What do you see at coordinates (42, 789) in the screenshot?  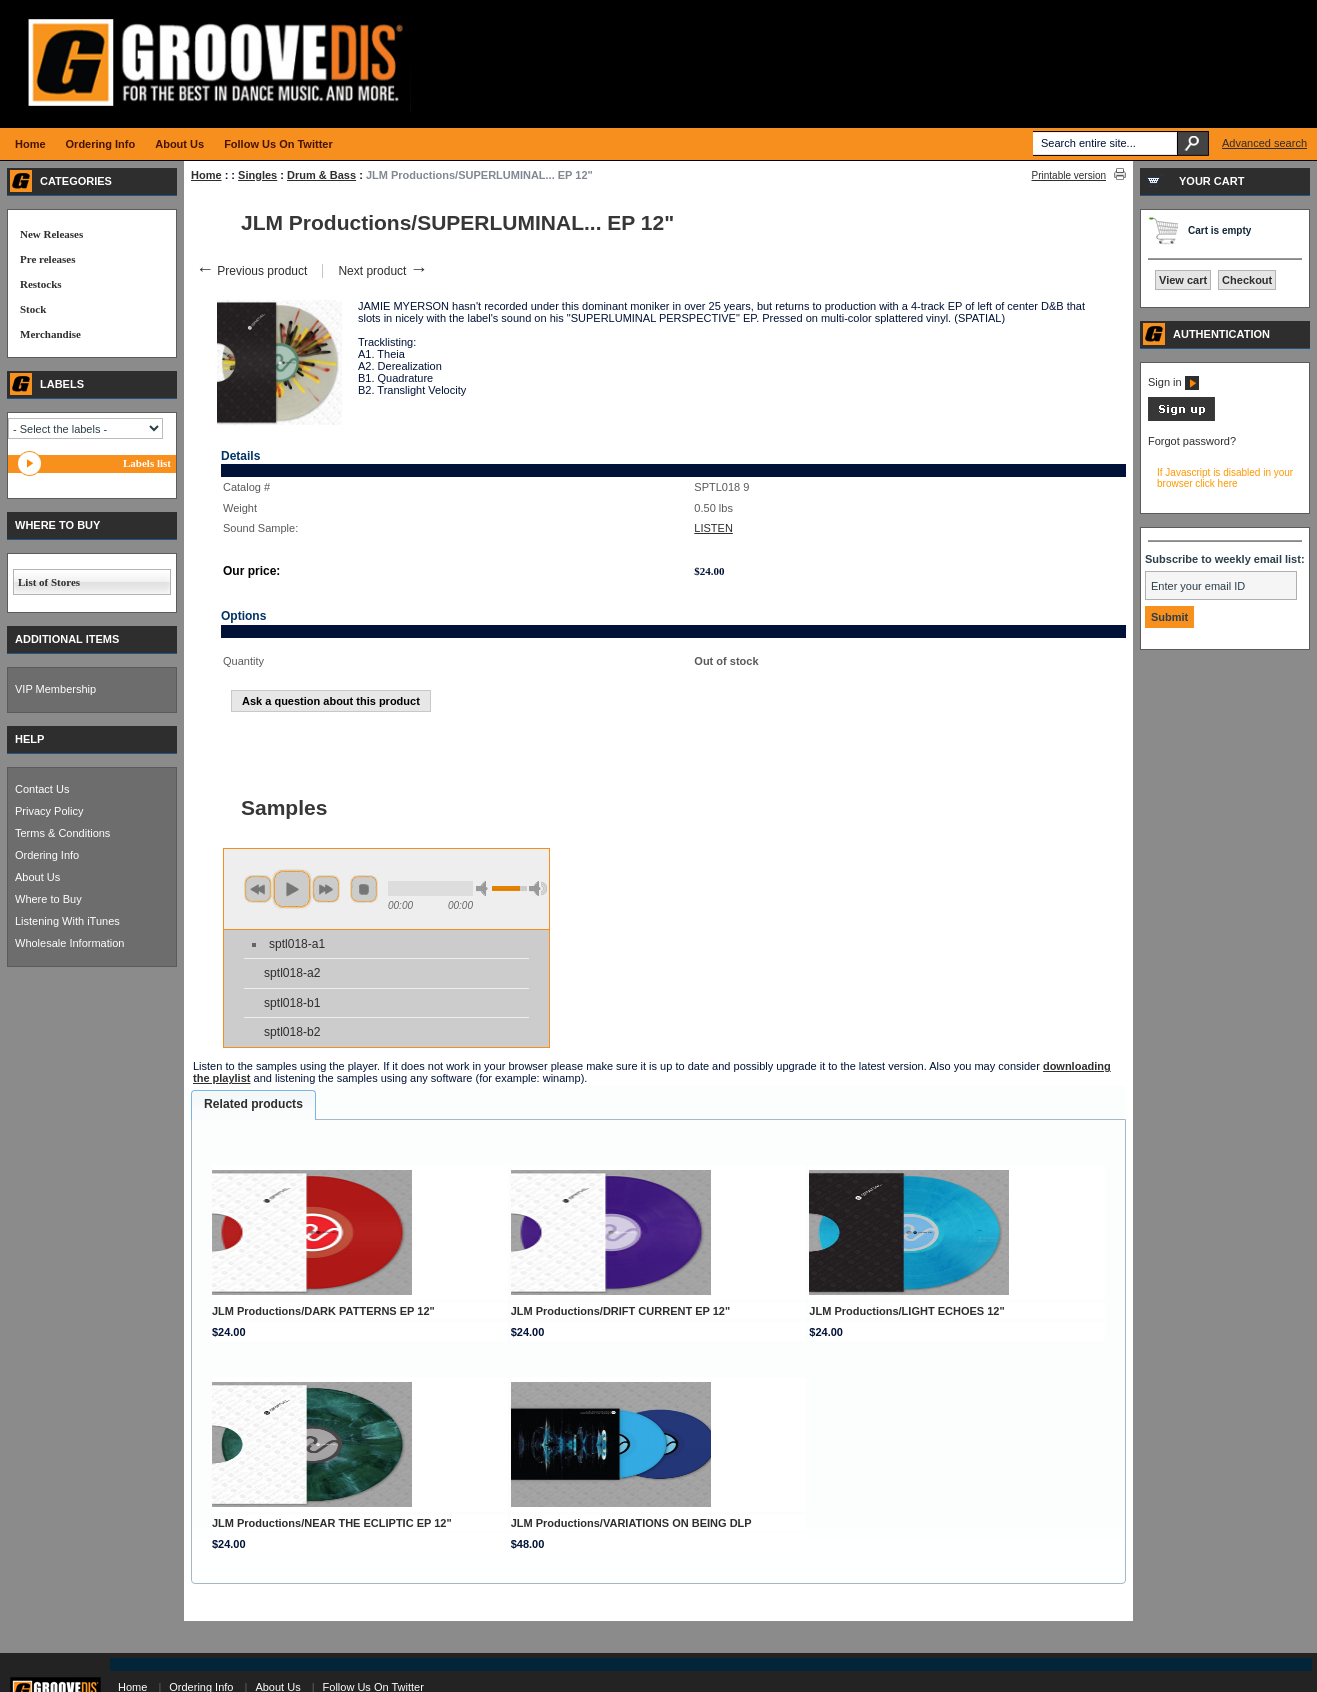 I see `Contact Us` at bounding box center [42, 789].